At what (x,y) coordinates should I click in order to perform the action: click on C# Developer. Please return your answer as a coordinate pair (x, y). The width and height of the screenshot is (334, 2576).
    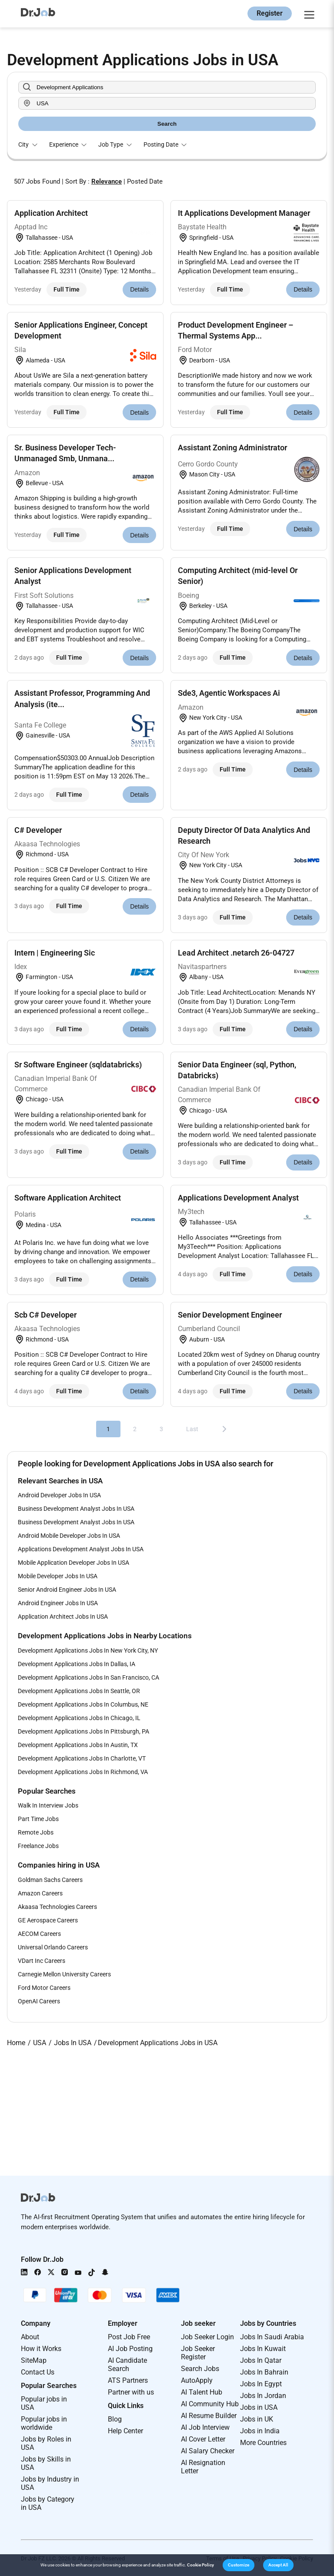
    Looking at the image, I should click on (38, 830).